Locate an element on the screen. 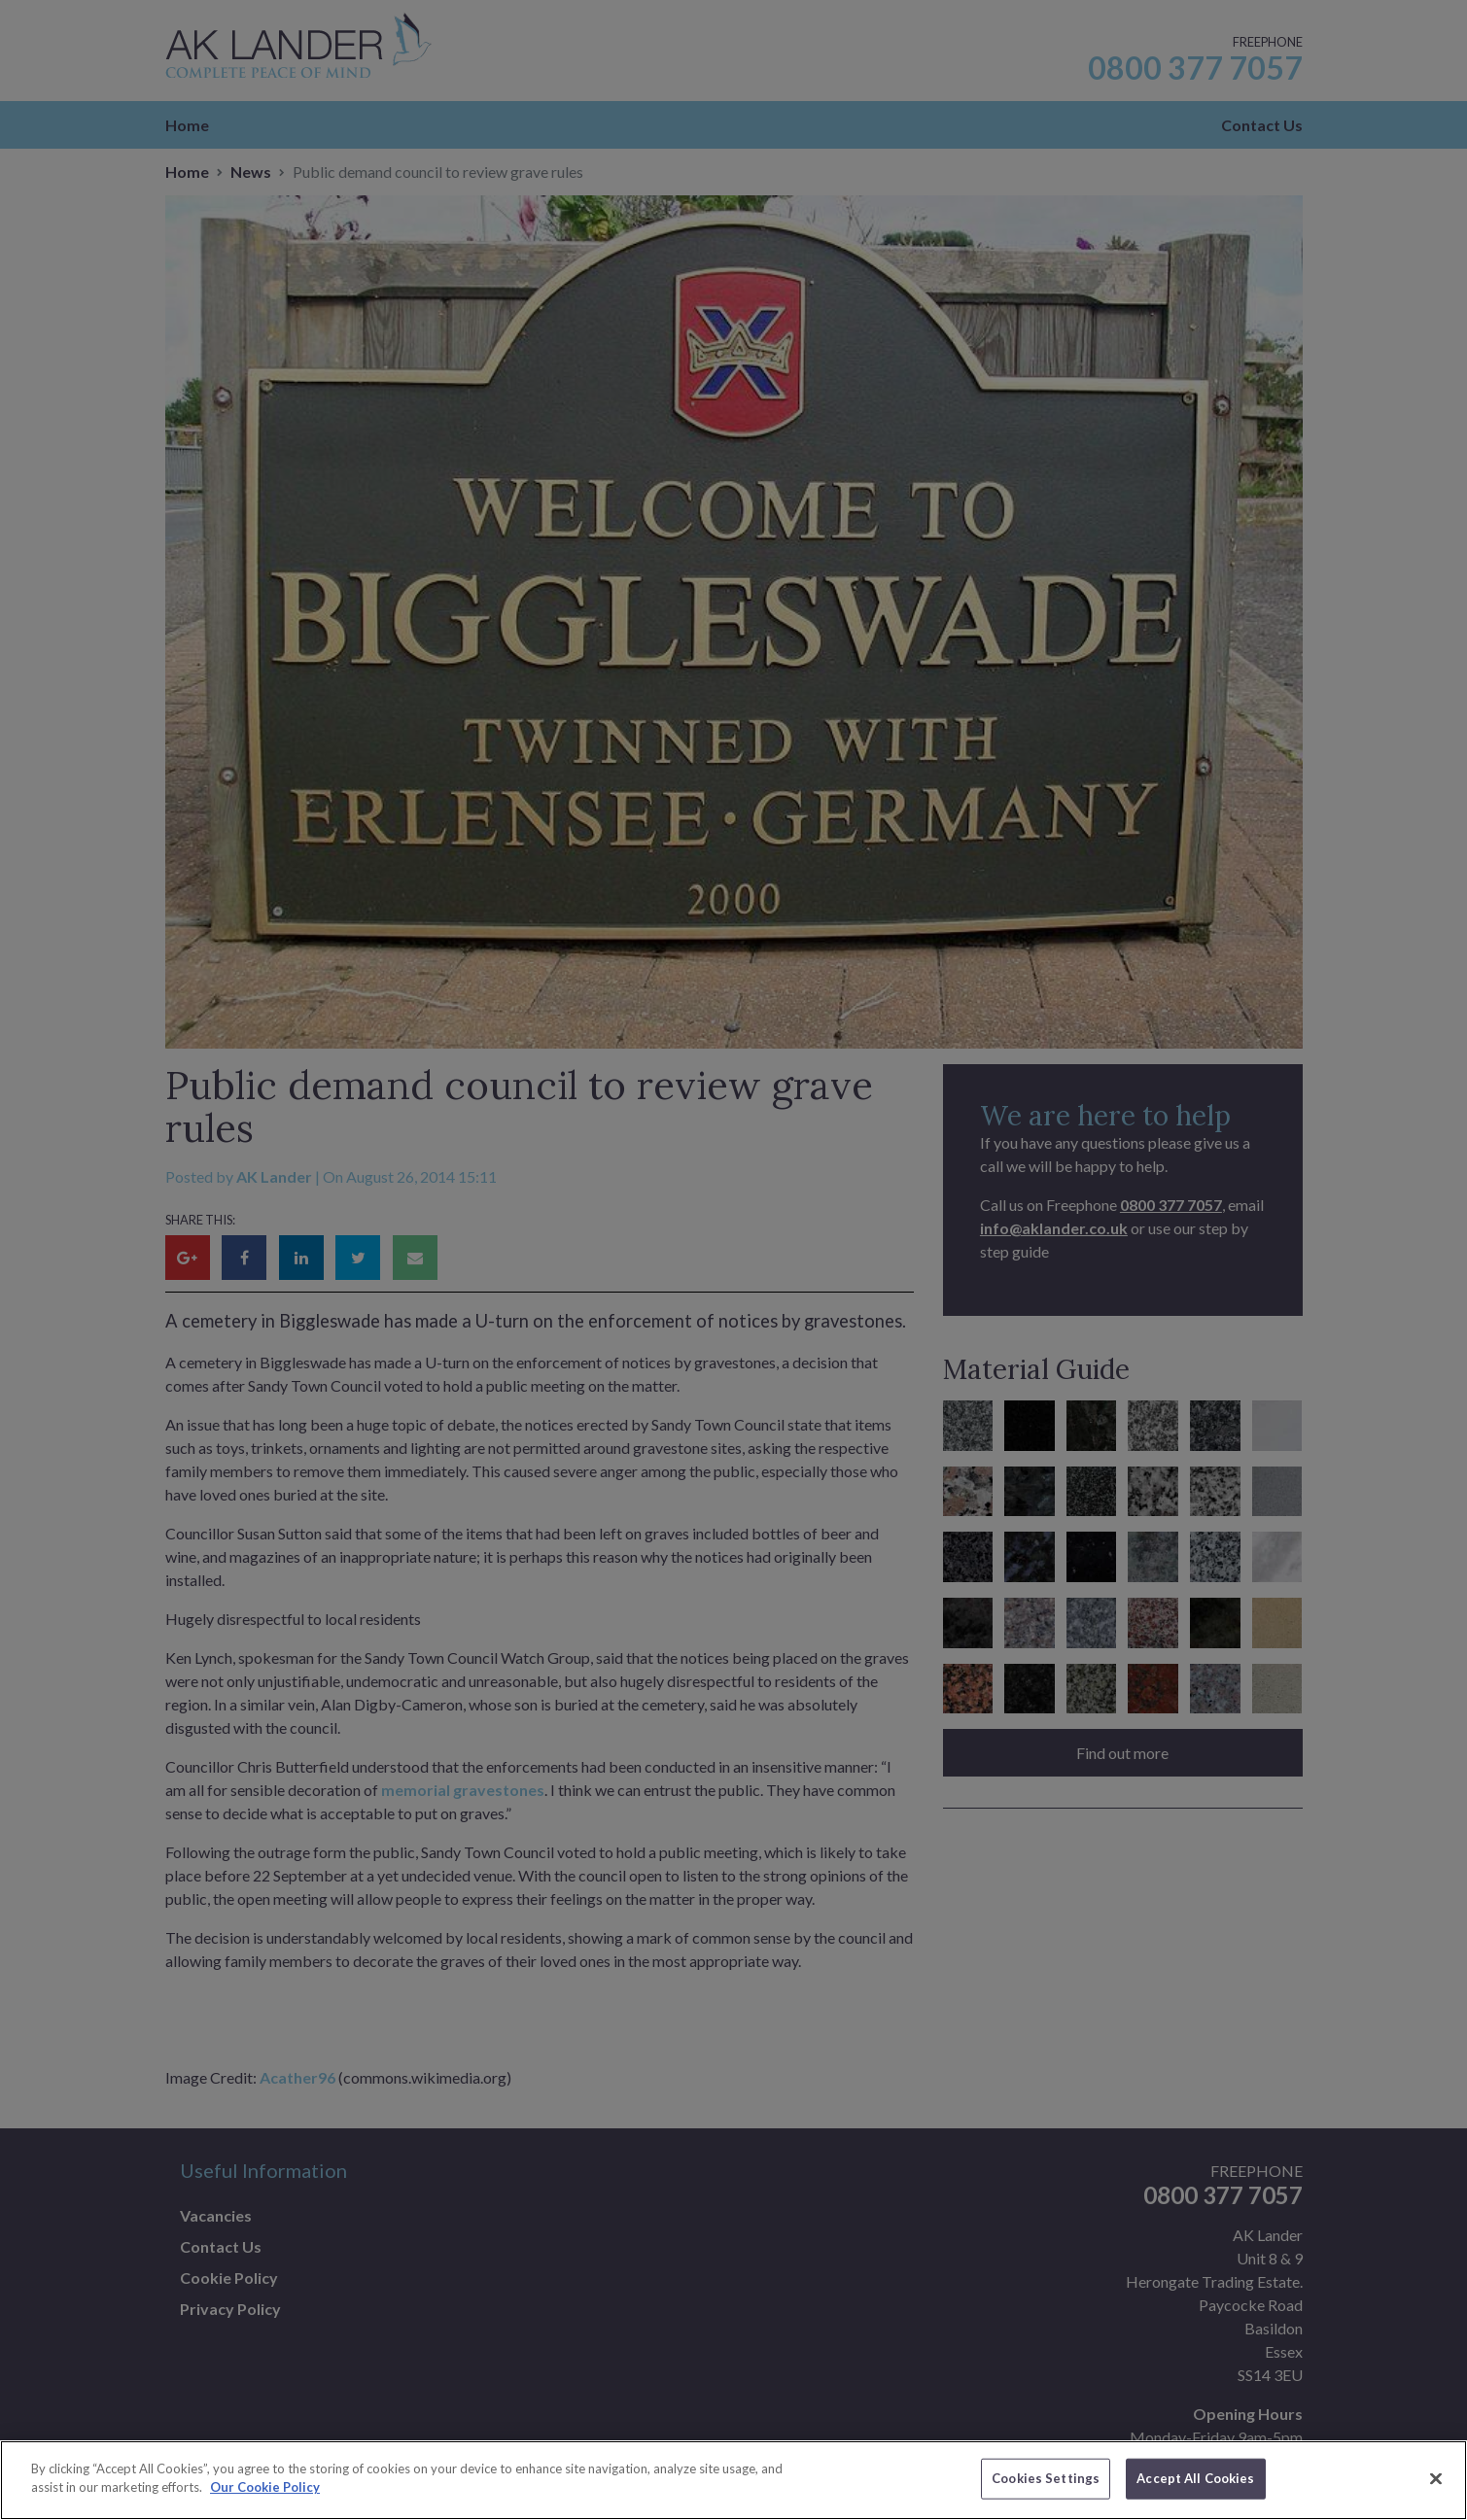 The image size is (1467, 2520). Accept All Cookies is located at coordinates (1195, 2478).